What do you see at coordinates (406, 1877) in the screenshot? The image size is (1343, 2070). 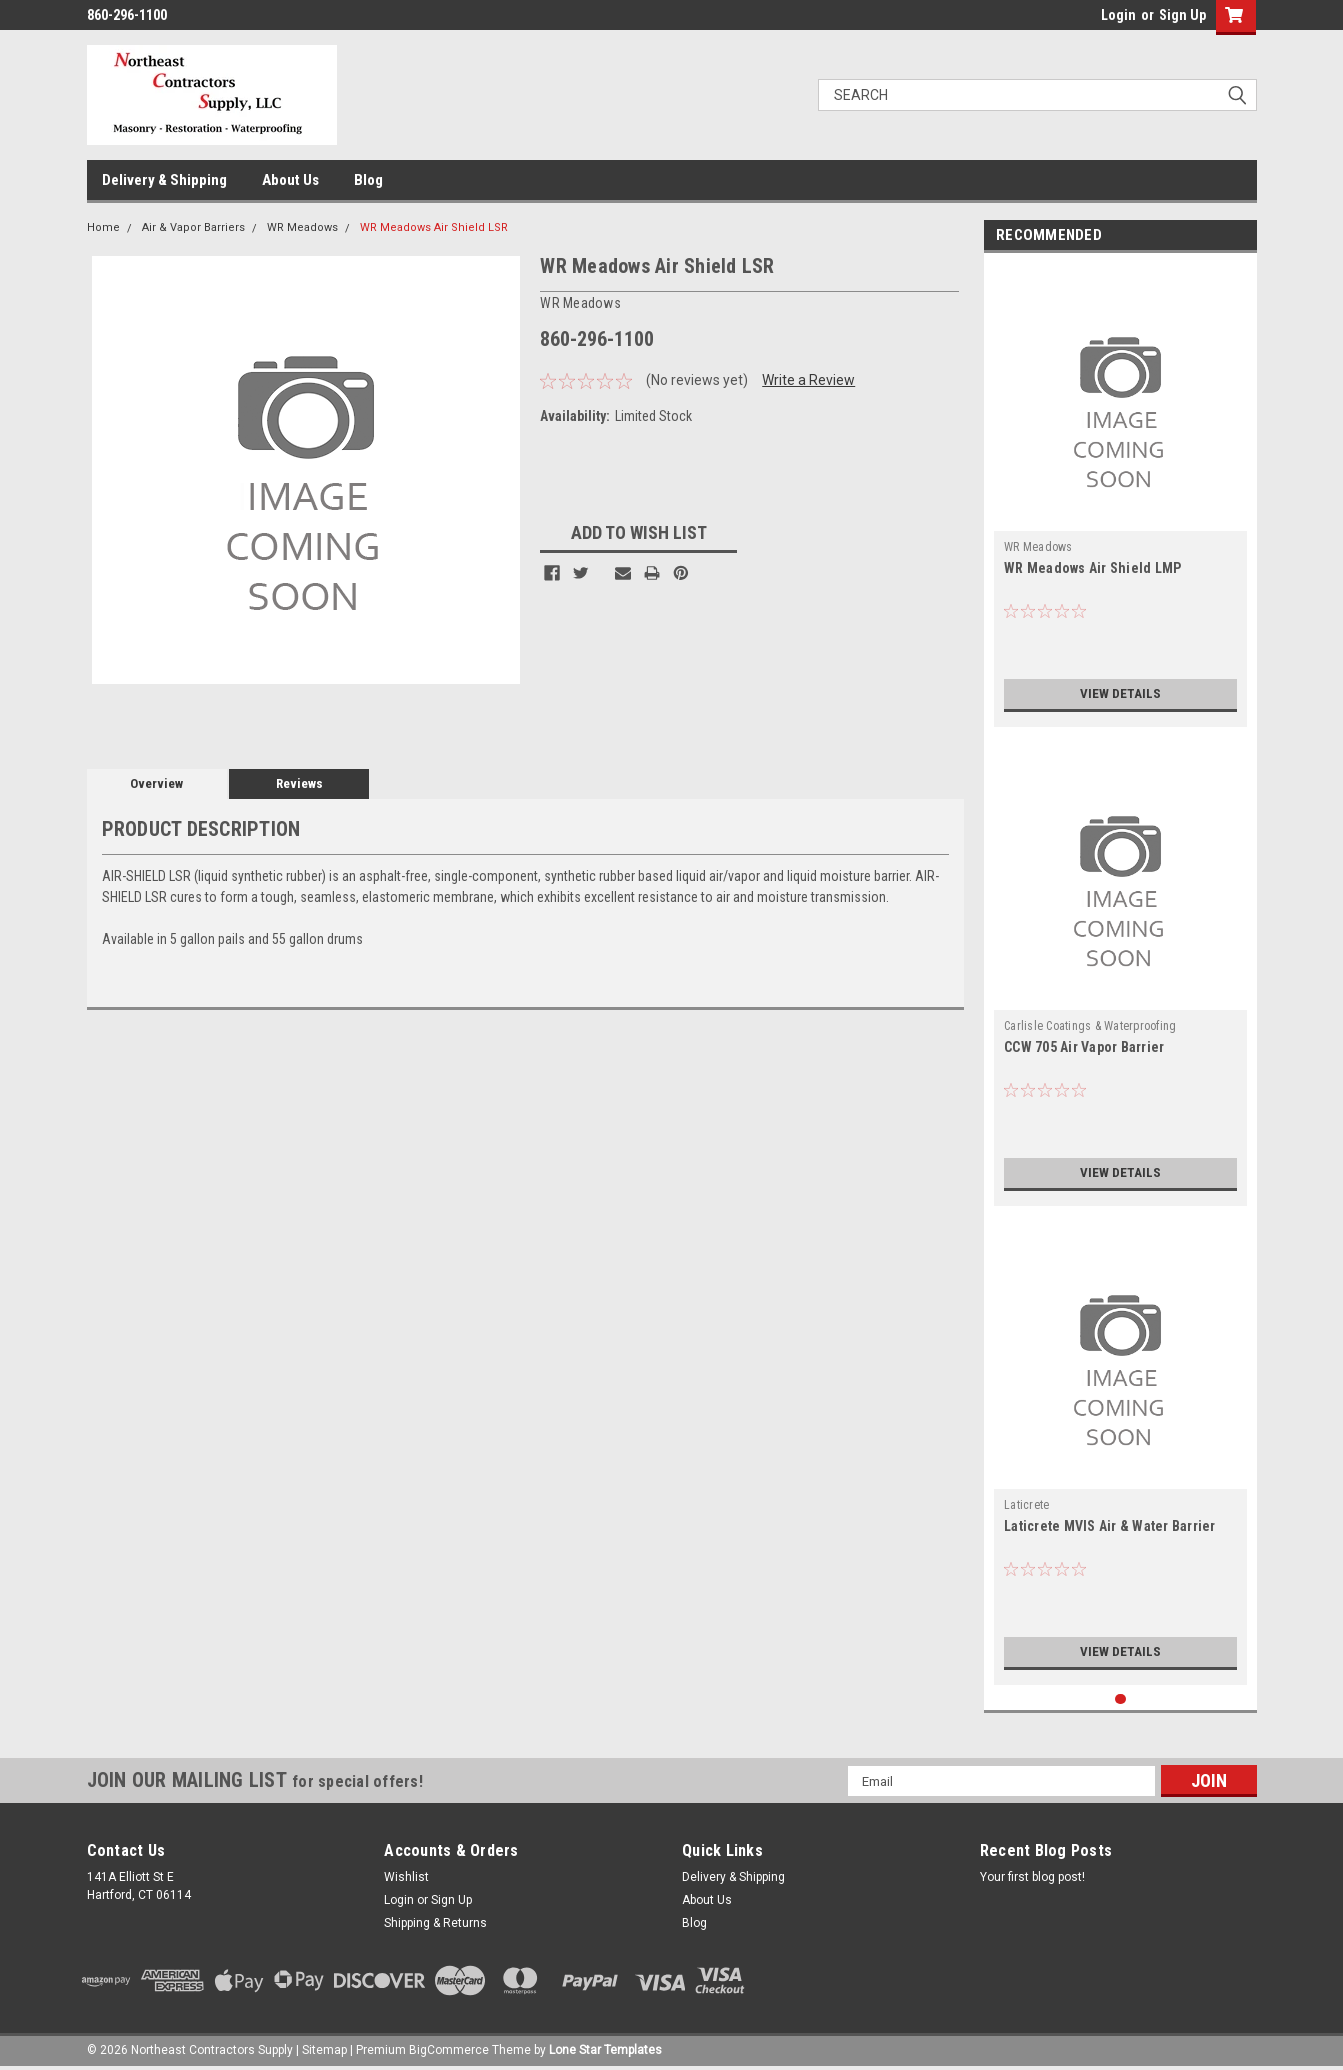 I see `Wishlist` at bounding box center [406, 1877].